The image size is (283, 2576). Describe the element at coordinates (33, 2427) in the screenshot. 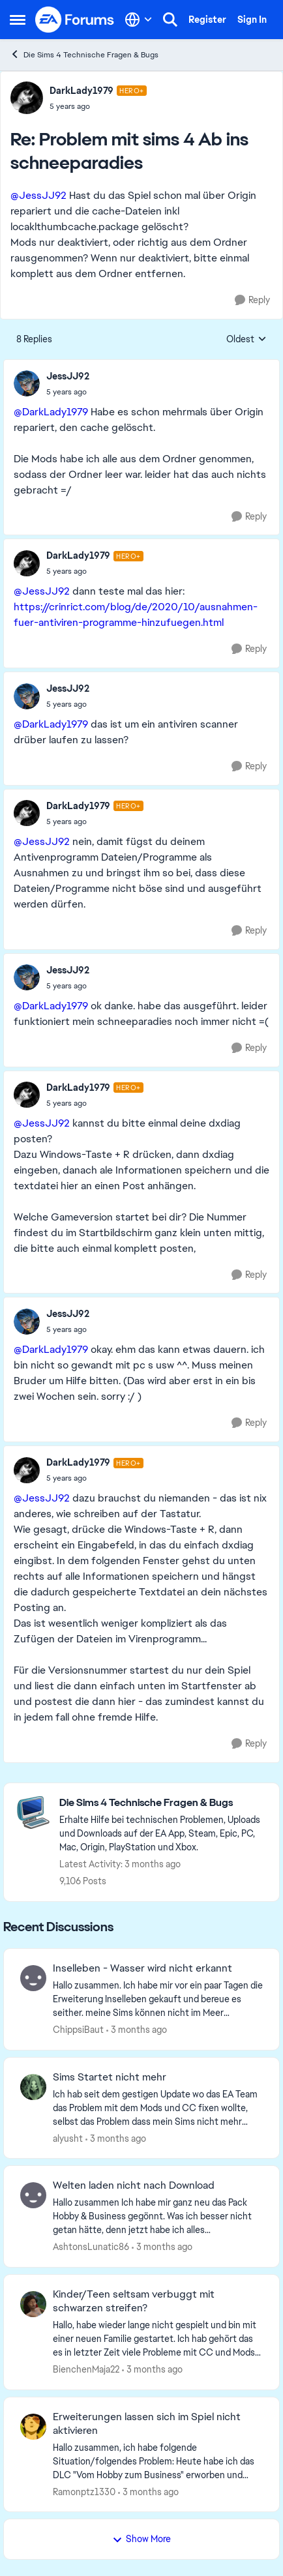

I see `[View Profile: Ramonptz1330,]` at that location.